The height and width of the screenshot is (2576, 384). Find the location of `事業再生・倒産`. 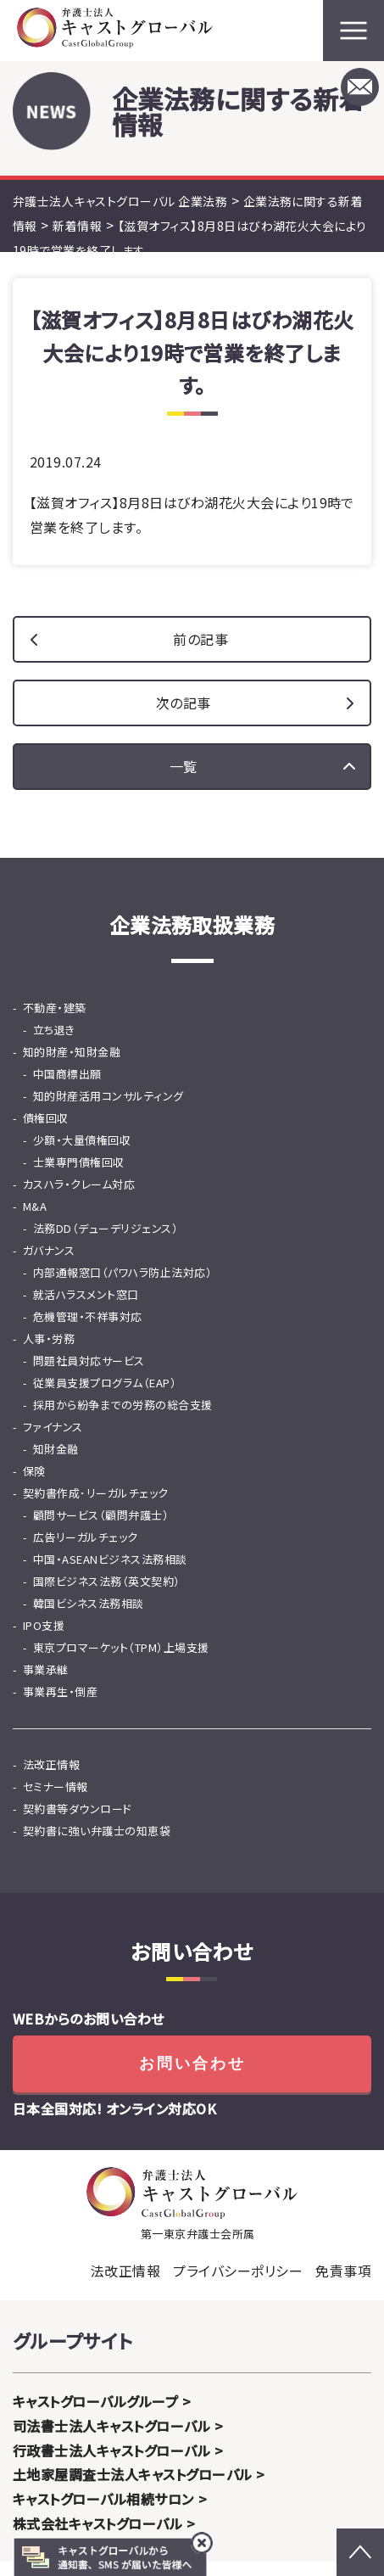

事業再生・倒産 is located at coordinates (60, 1706).